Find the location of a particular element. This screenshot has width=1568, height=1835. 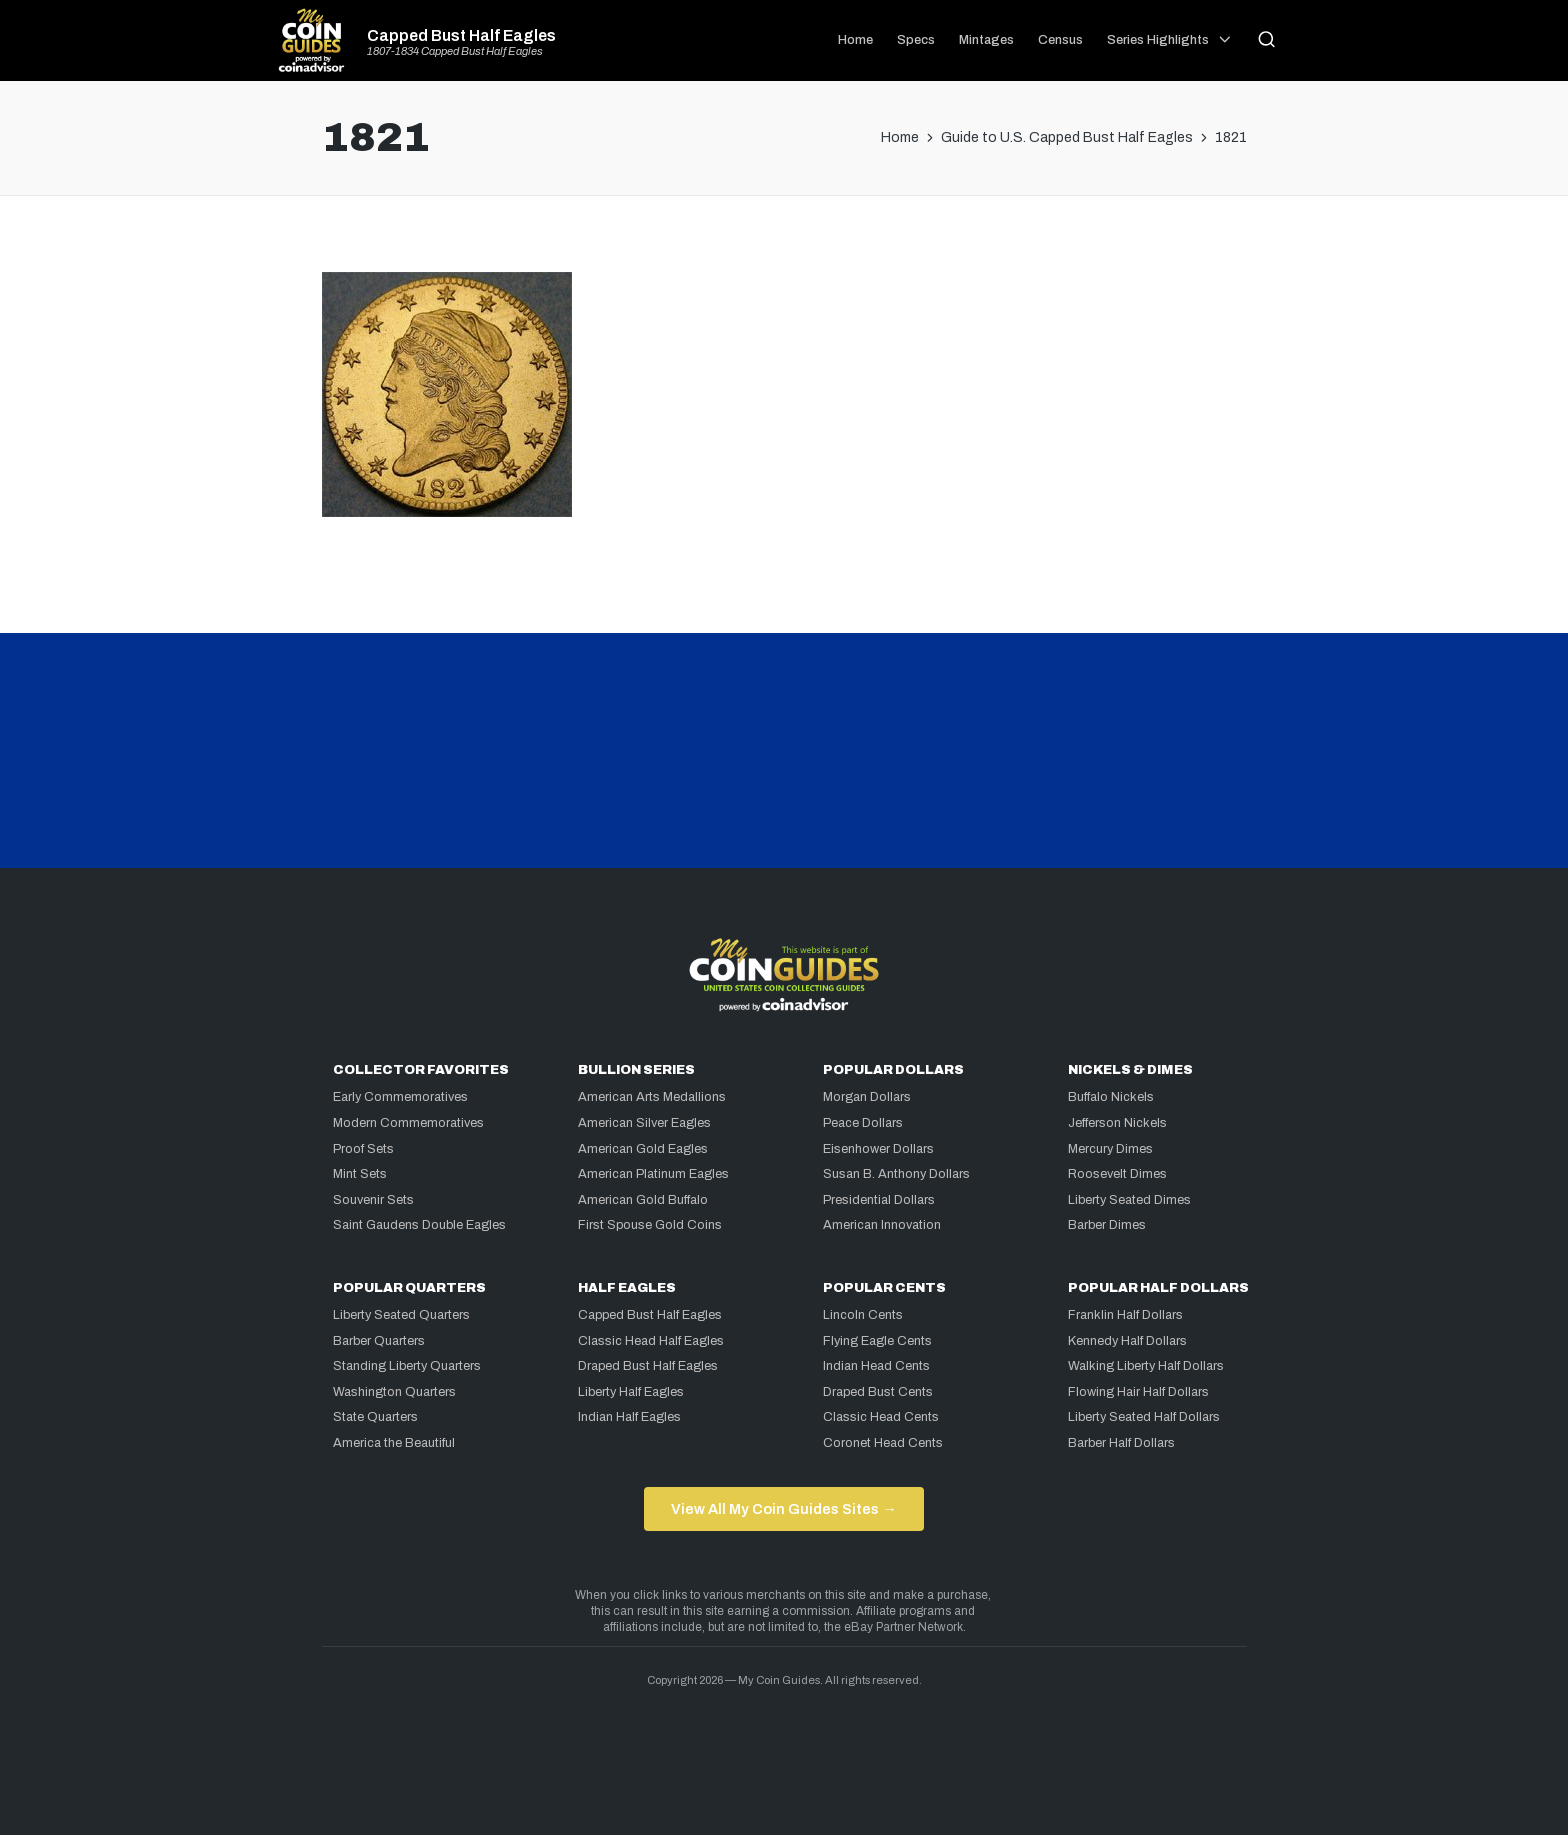

Franklin Half Dollars is located at coordinates (1125, 1315).